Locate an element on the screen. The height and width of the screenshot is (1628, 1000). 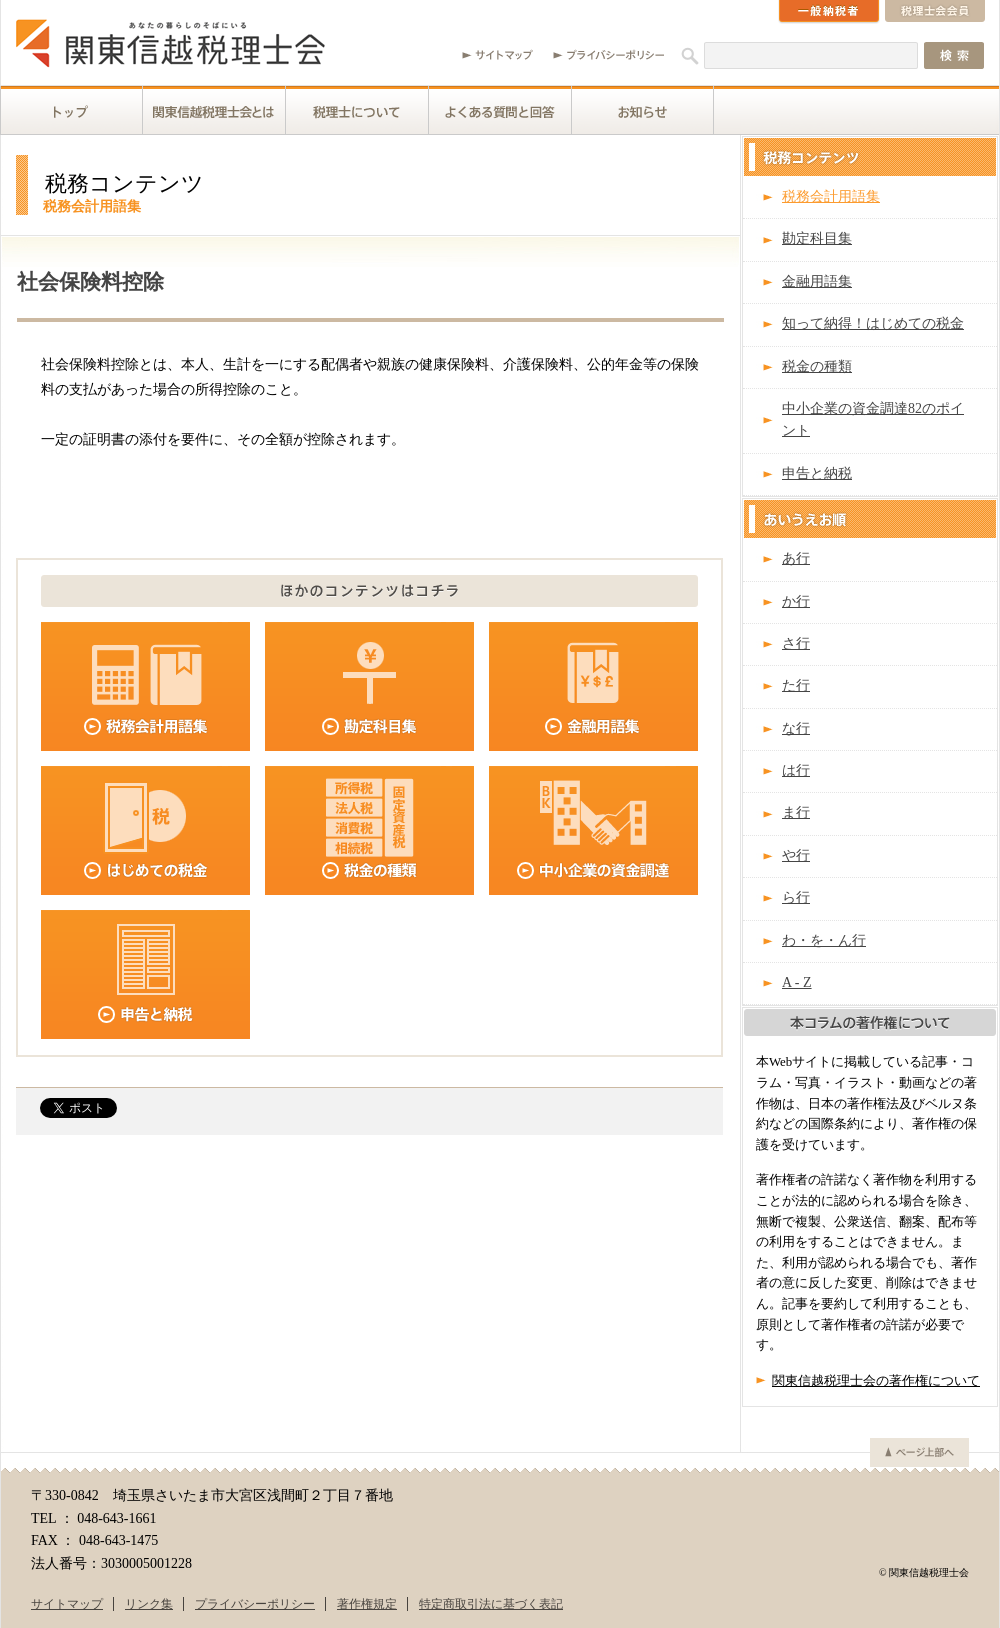
税務会計用語集 is located at coordinates (831, 196).